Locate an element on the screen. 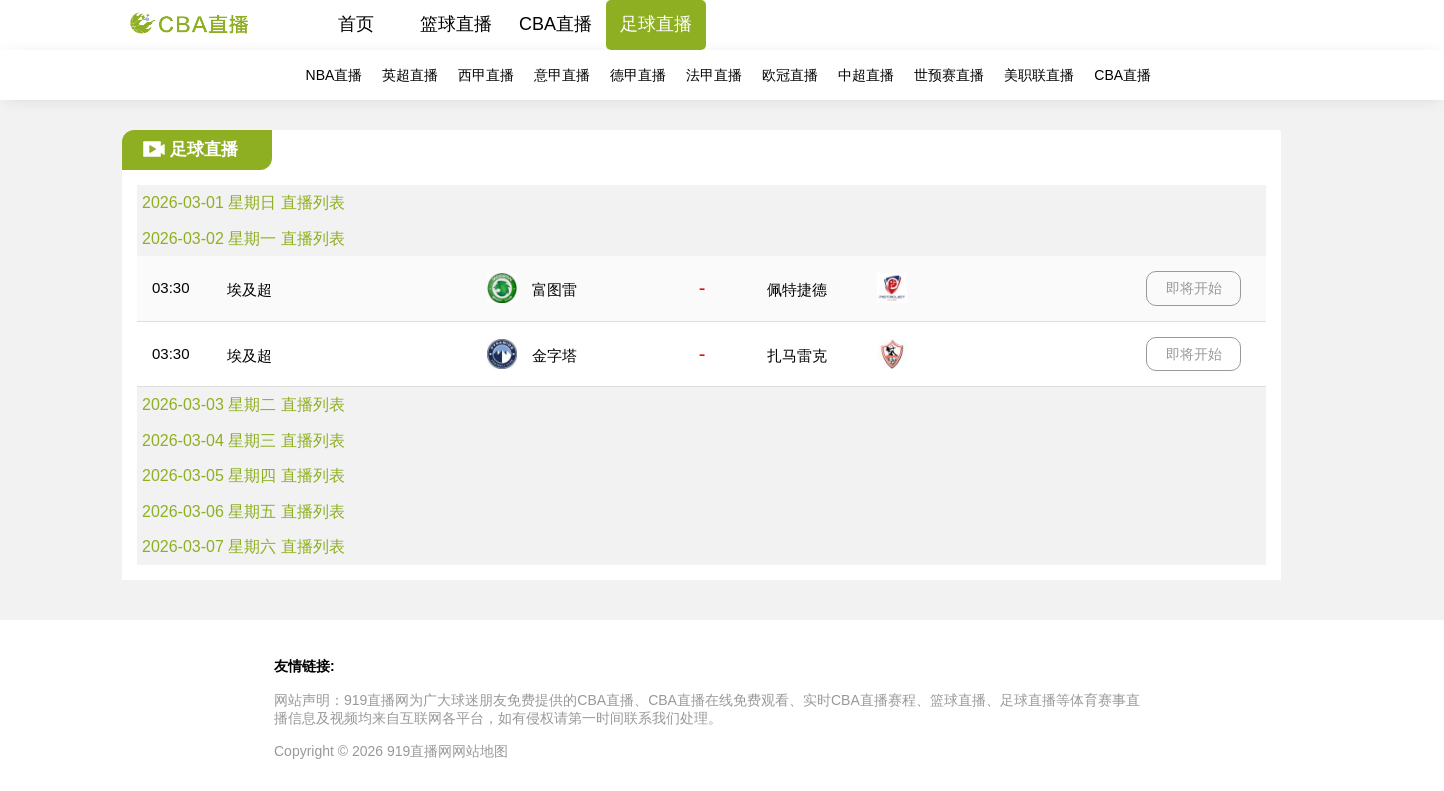 This screenshot has height=791, width=1444. 欧冠直播 is located at coordinates (790, 75).